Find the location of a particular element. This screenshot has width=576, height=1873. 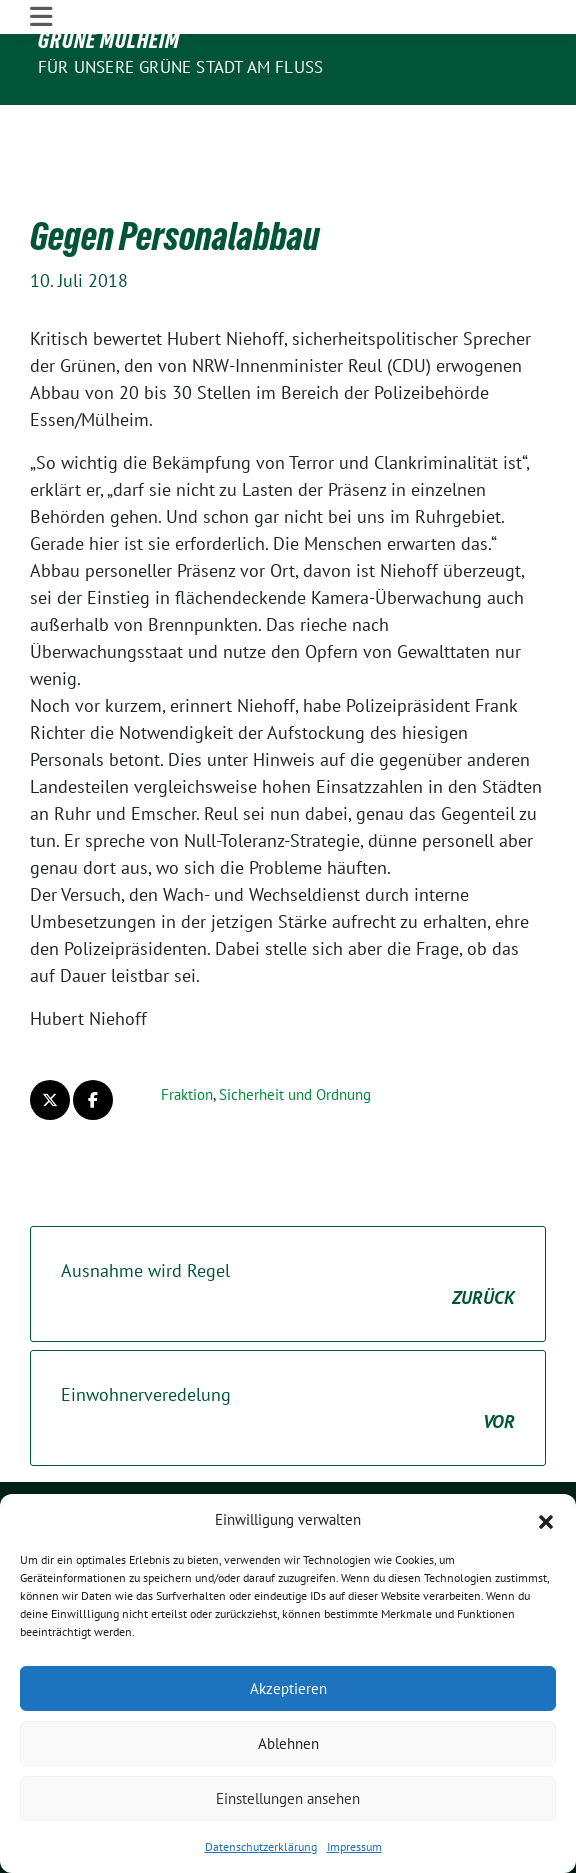

[button] is located at coordinates (546, 1520).